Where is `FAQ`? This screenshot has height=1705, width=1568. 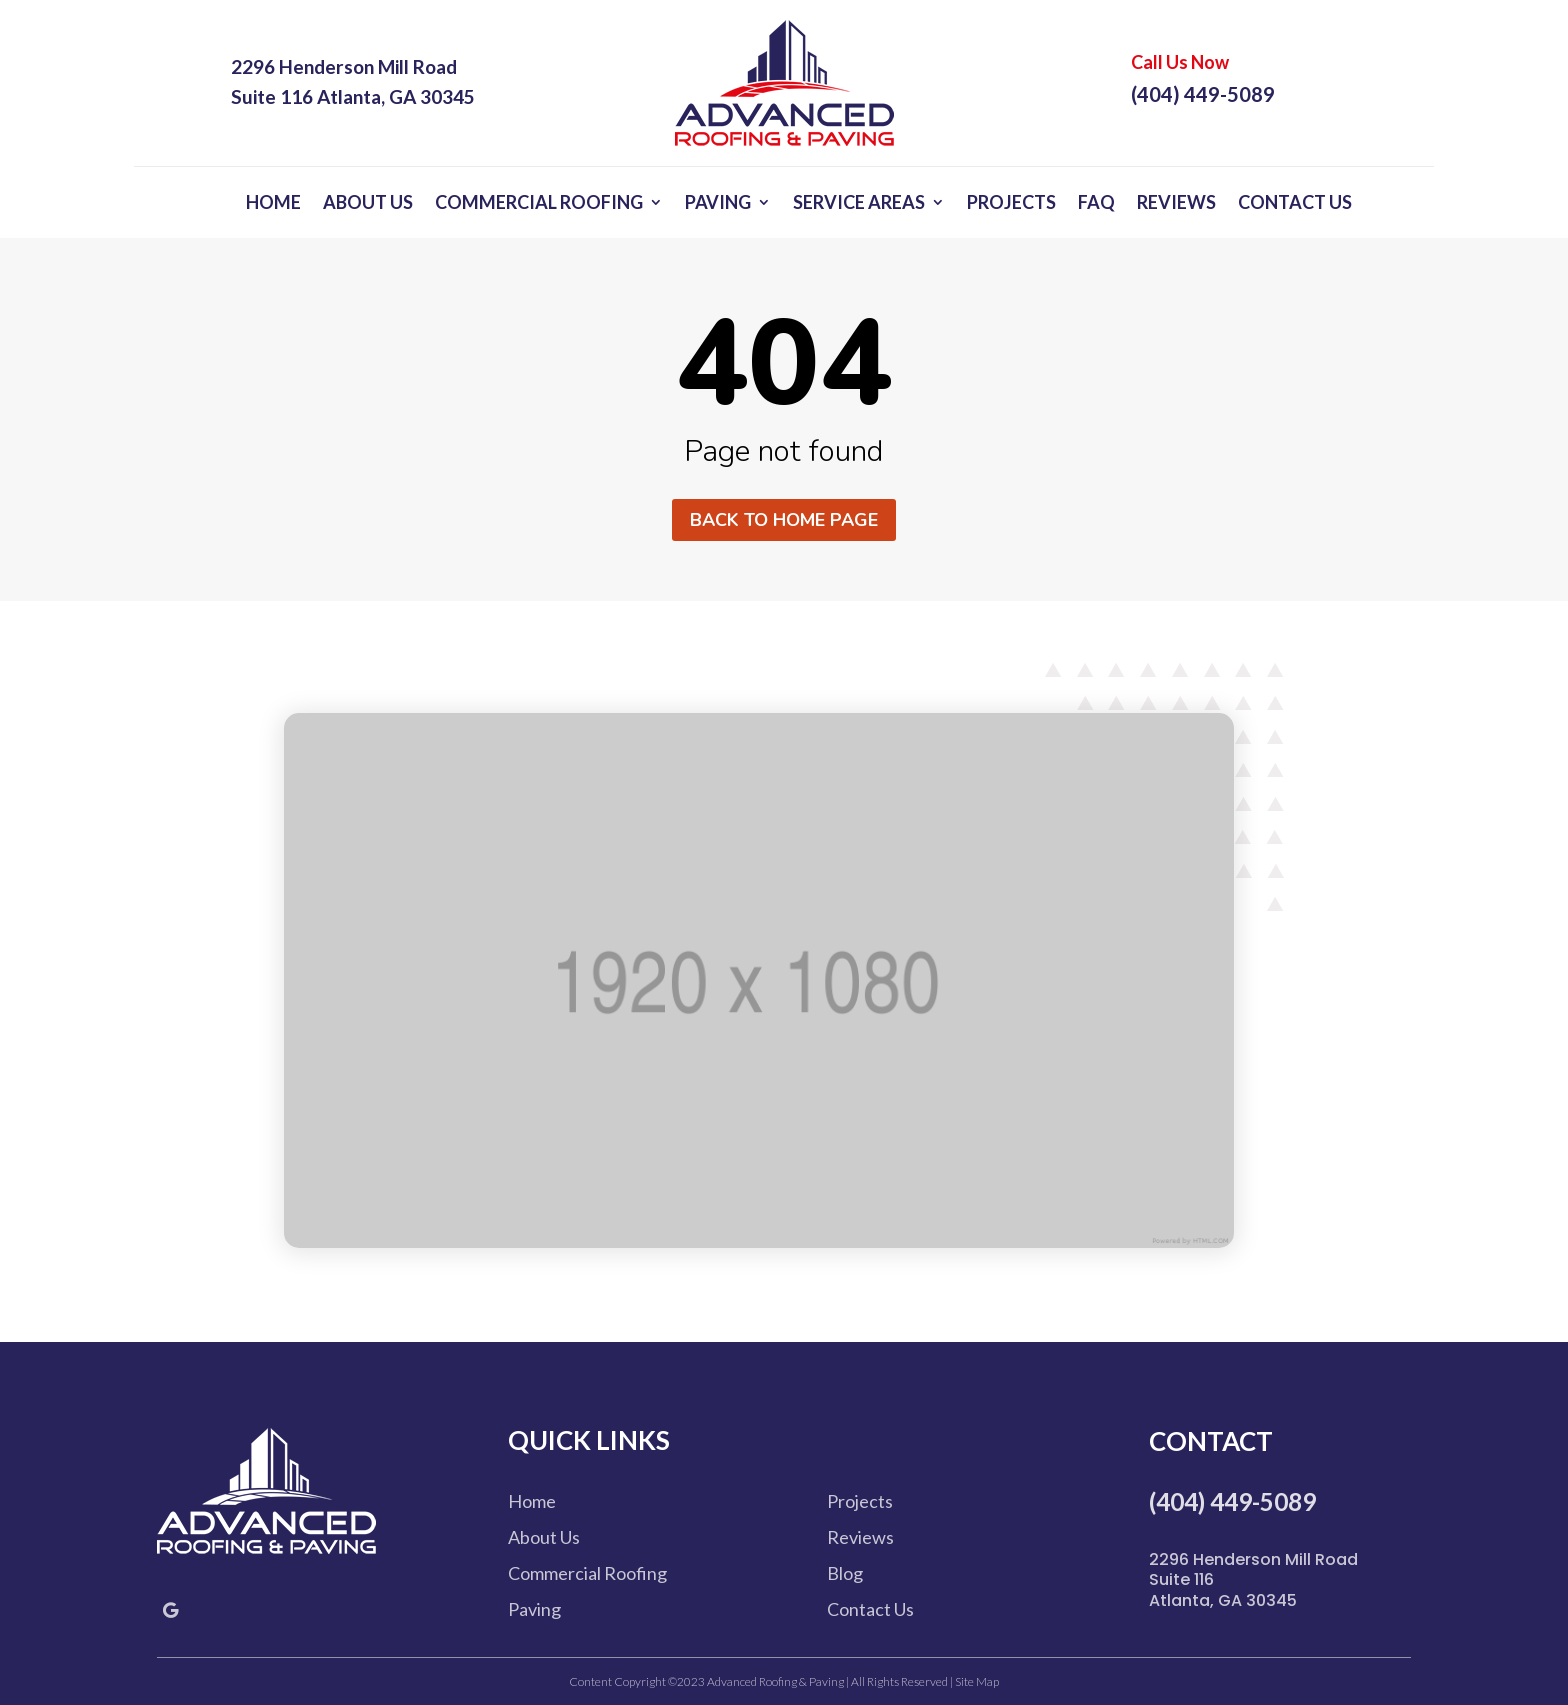 FAQ is located at coordinates (1096, 202).